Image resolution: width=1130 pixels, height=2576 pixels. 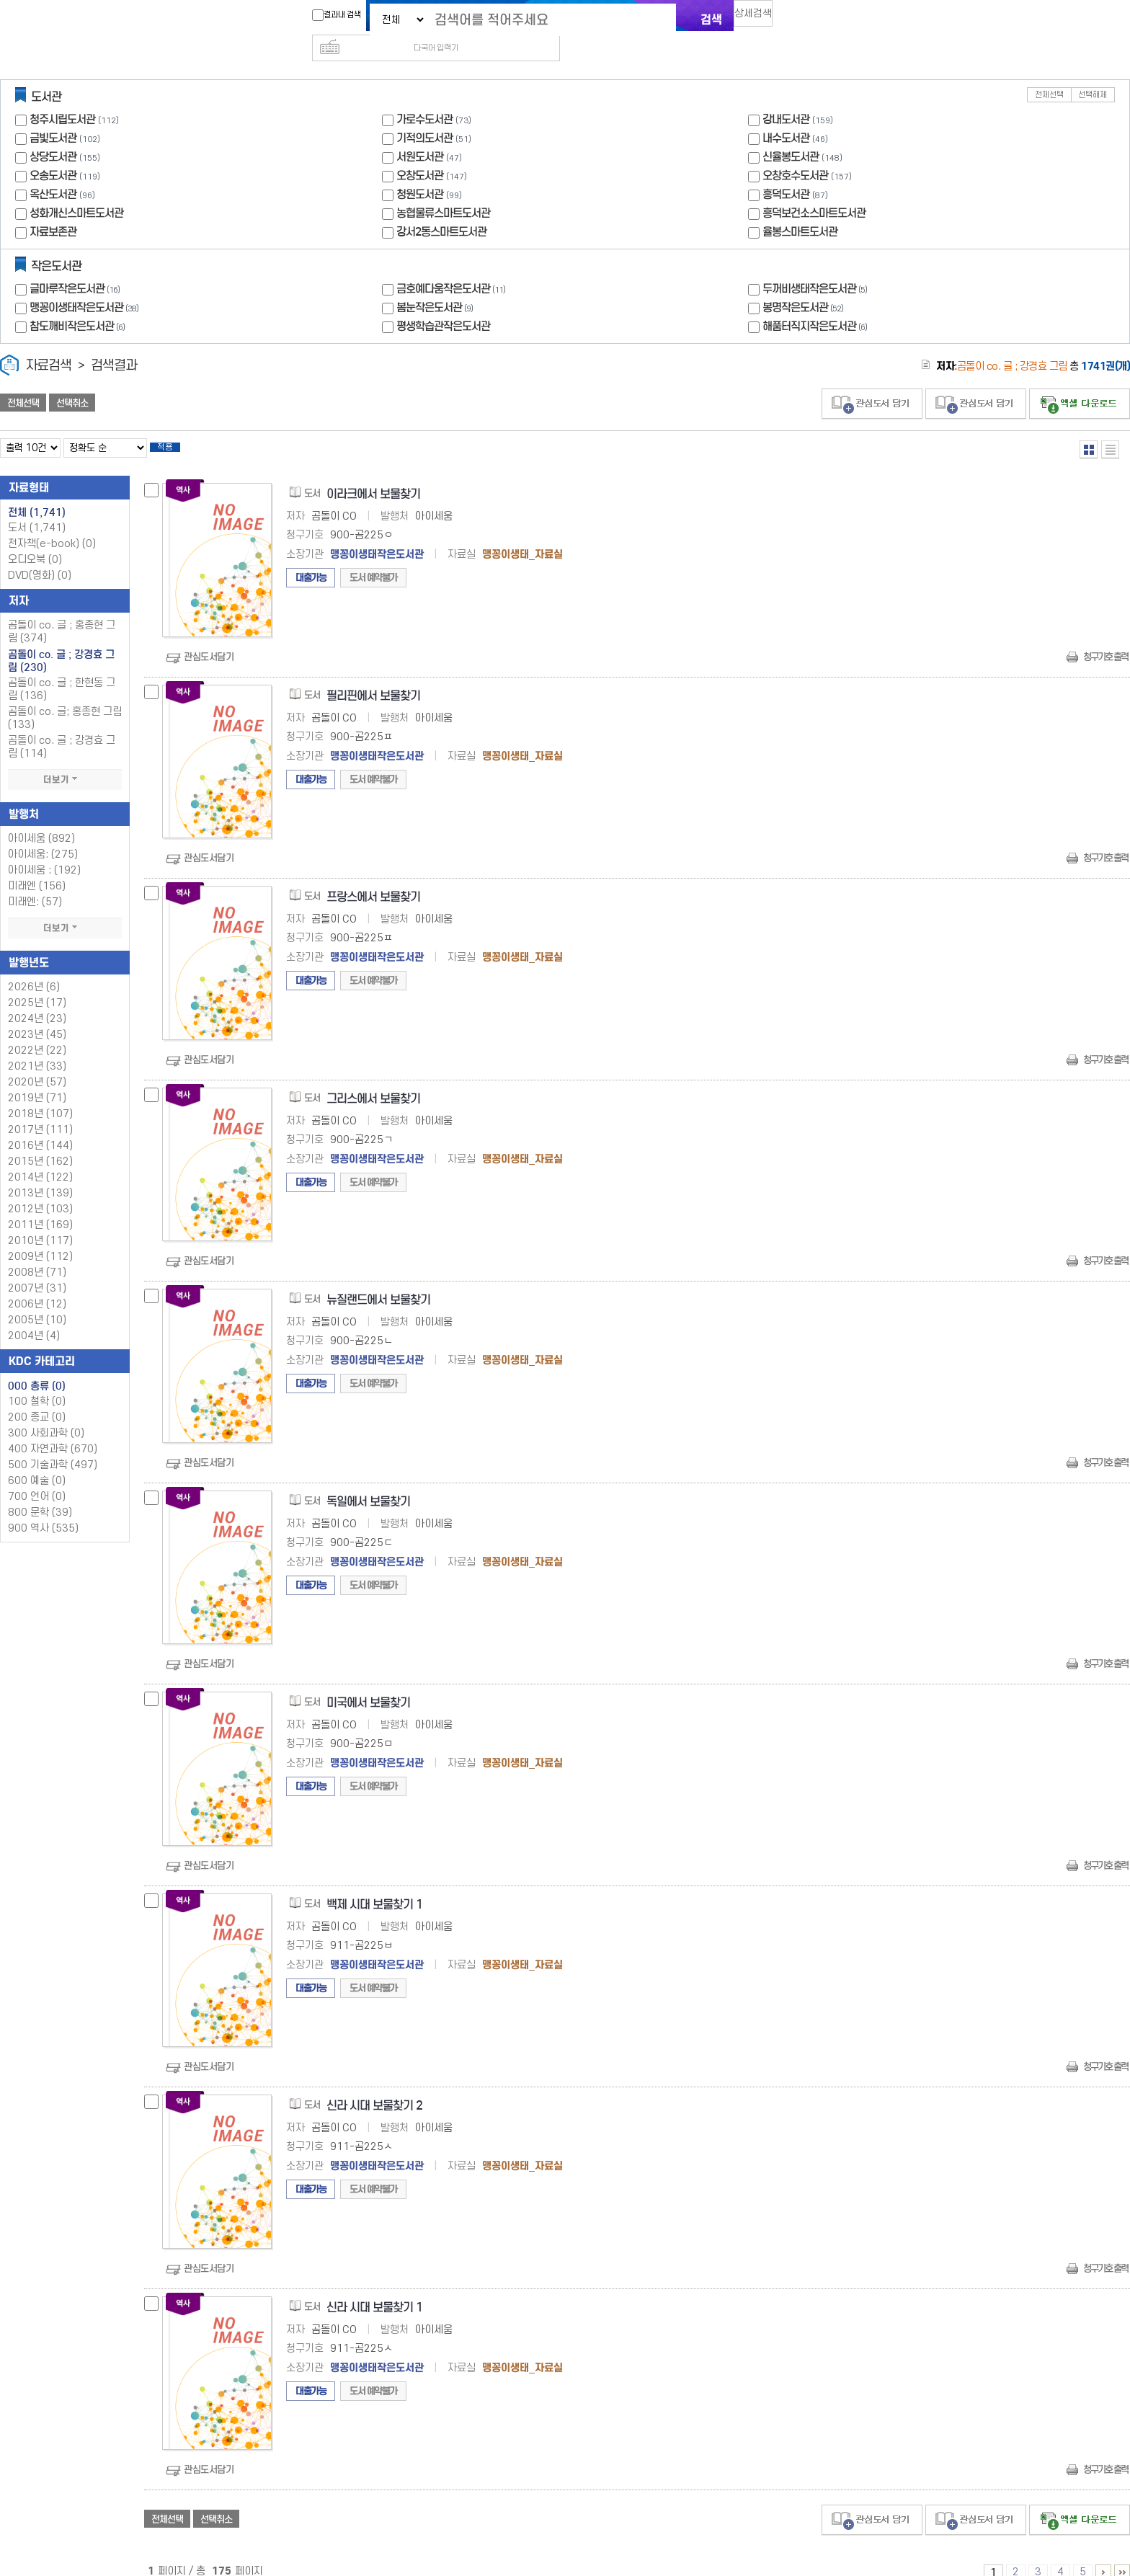 I want to click on 아이세움 (892), so click(x=41, y=820).